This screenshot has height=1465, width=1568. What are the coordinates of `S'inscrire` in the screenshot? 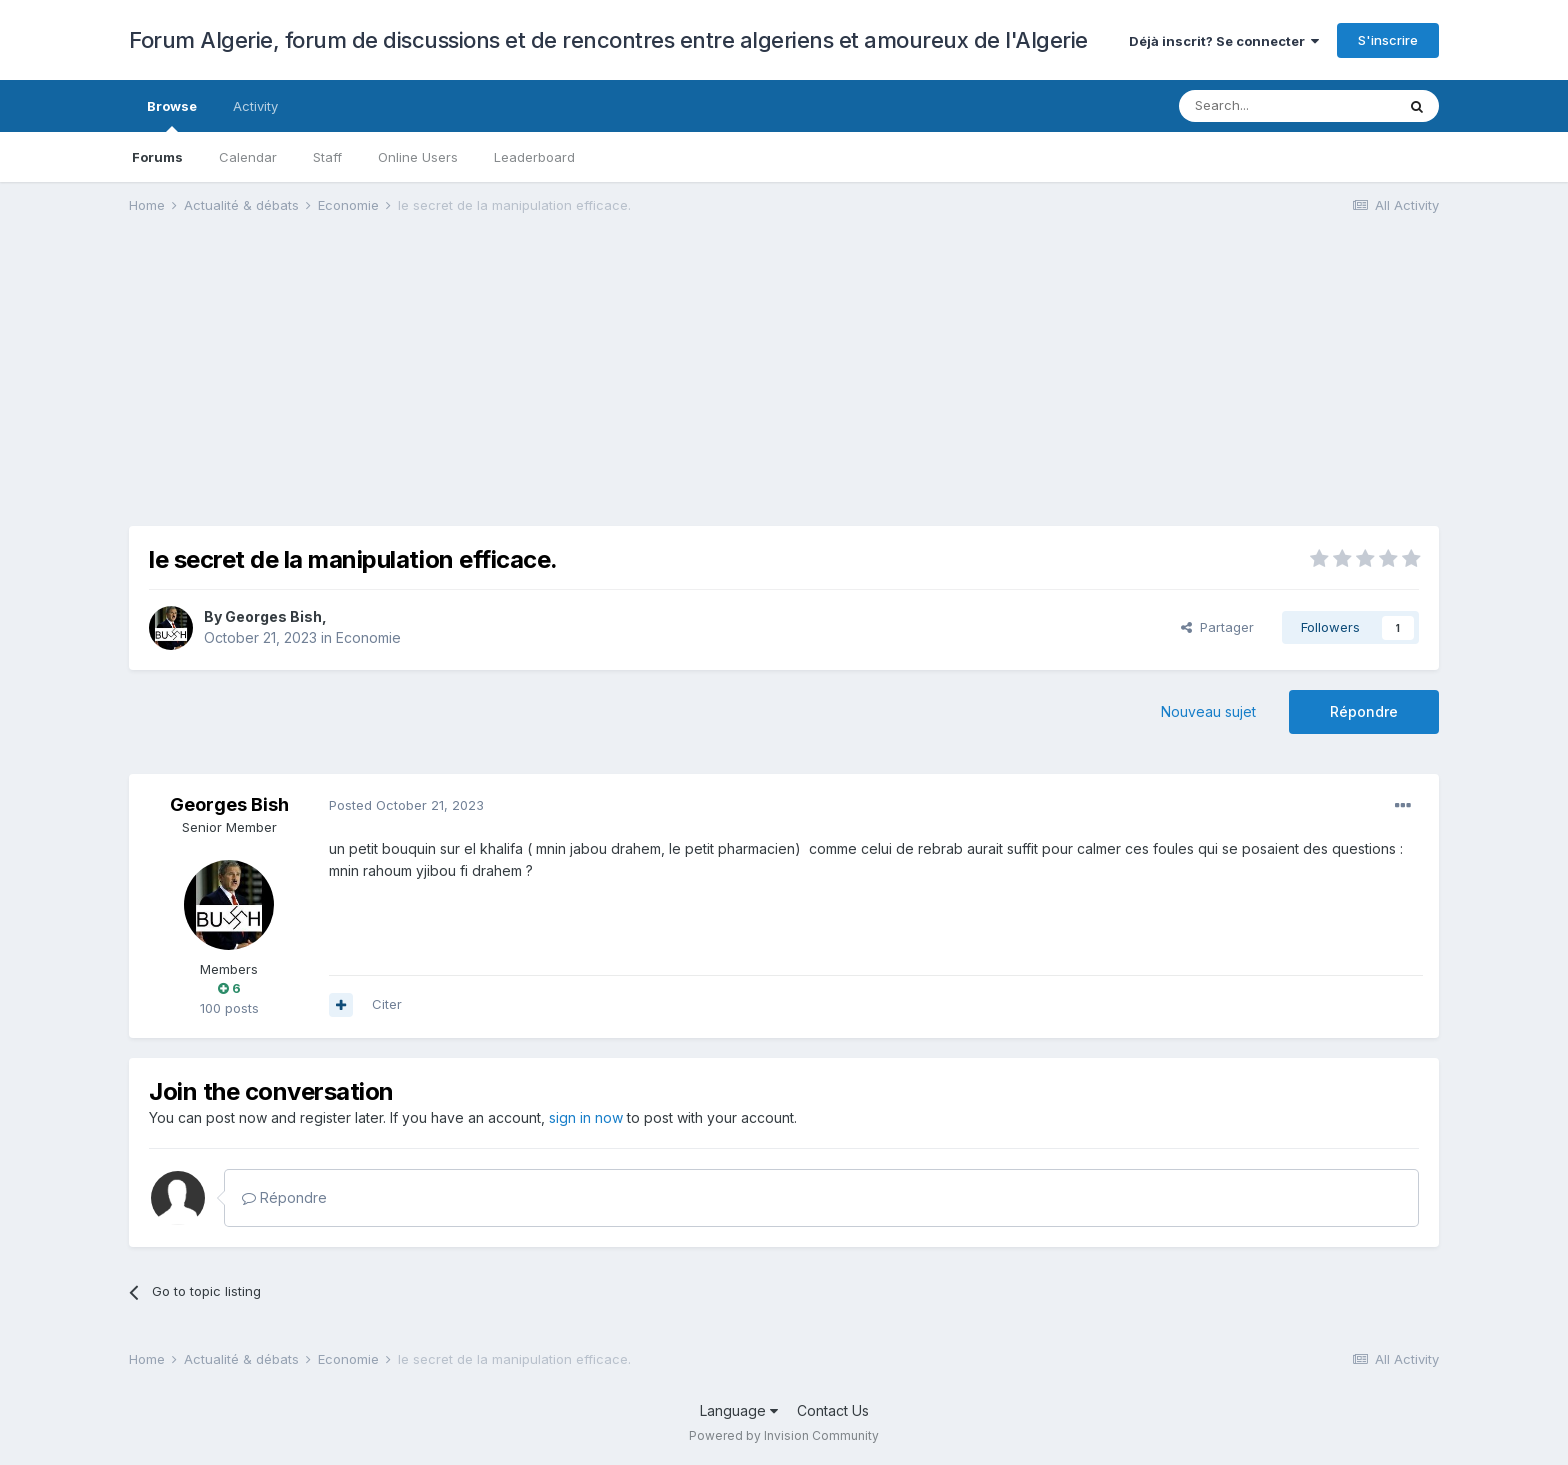 It's located at (1388, 40).